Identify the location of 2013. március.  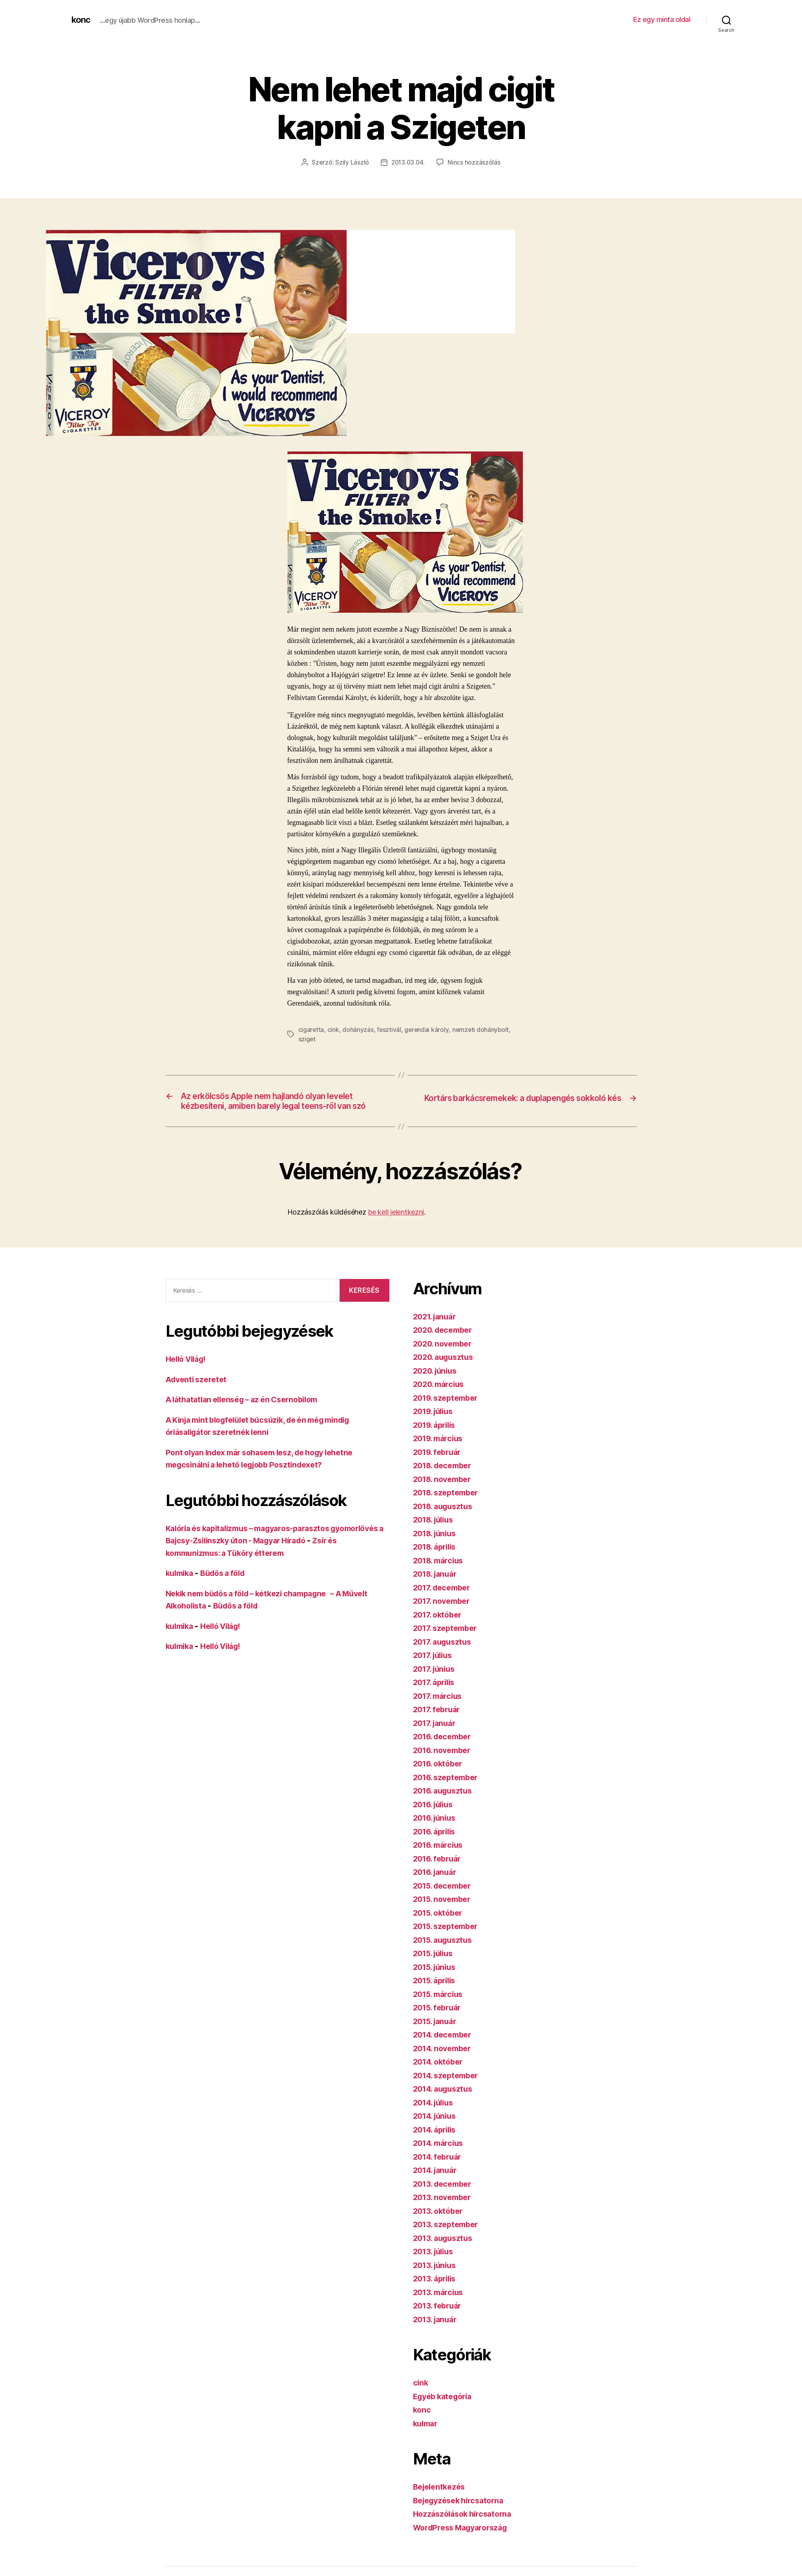
(440, 2306).